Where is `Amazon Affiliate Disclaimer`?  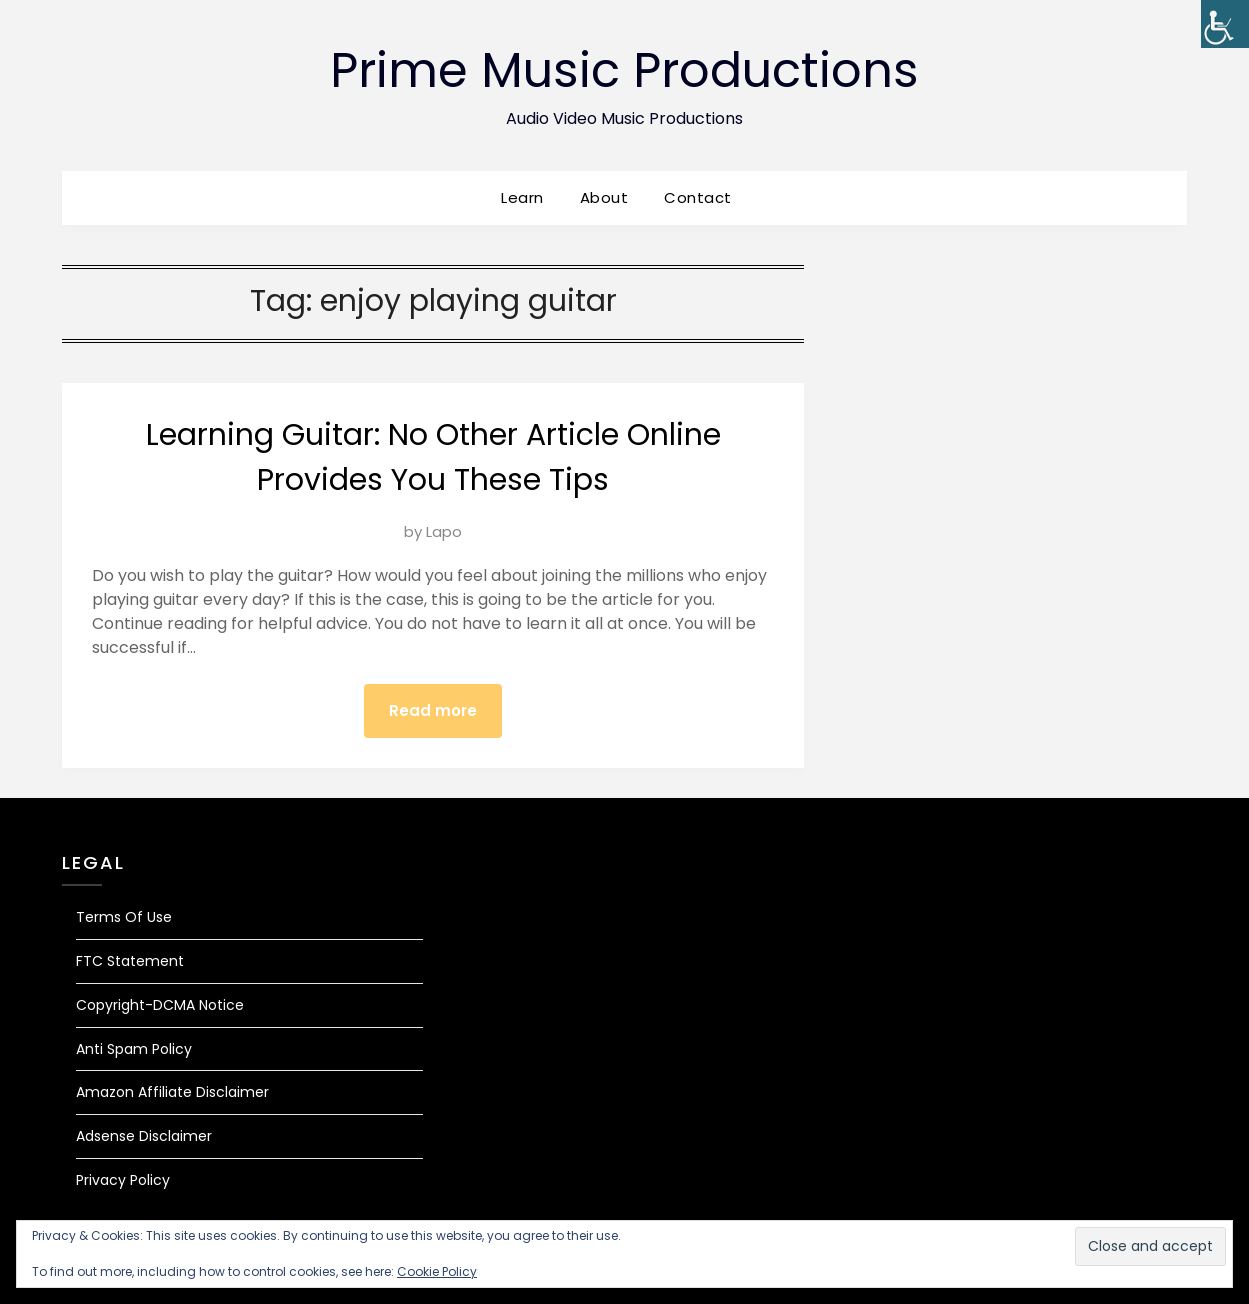
Amazon Affiliate Disclaimer is located at coordinates (172, 1092).